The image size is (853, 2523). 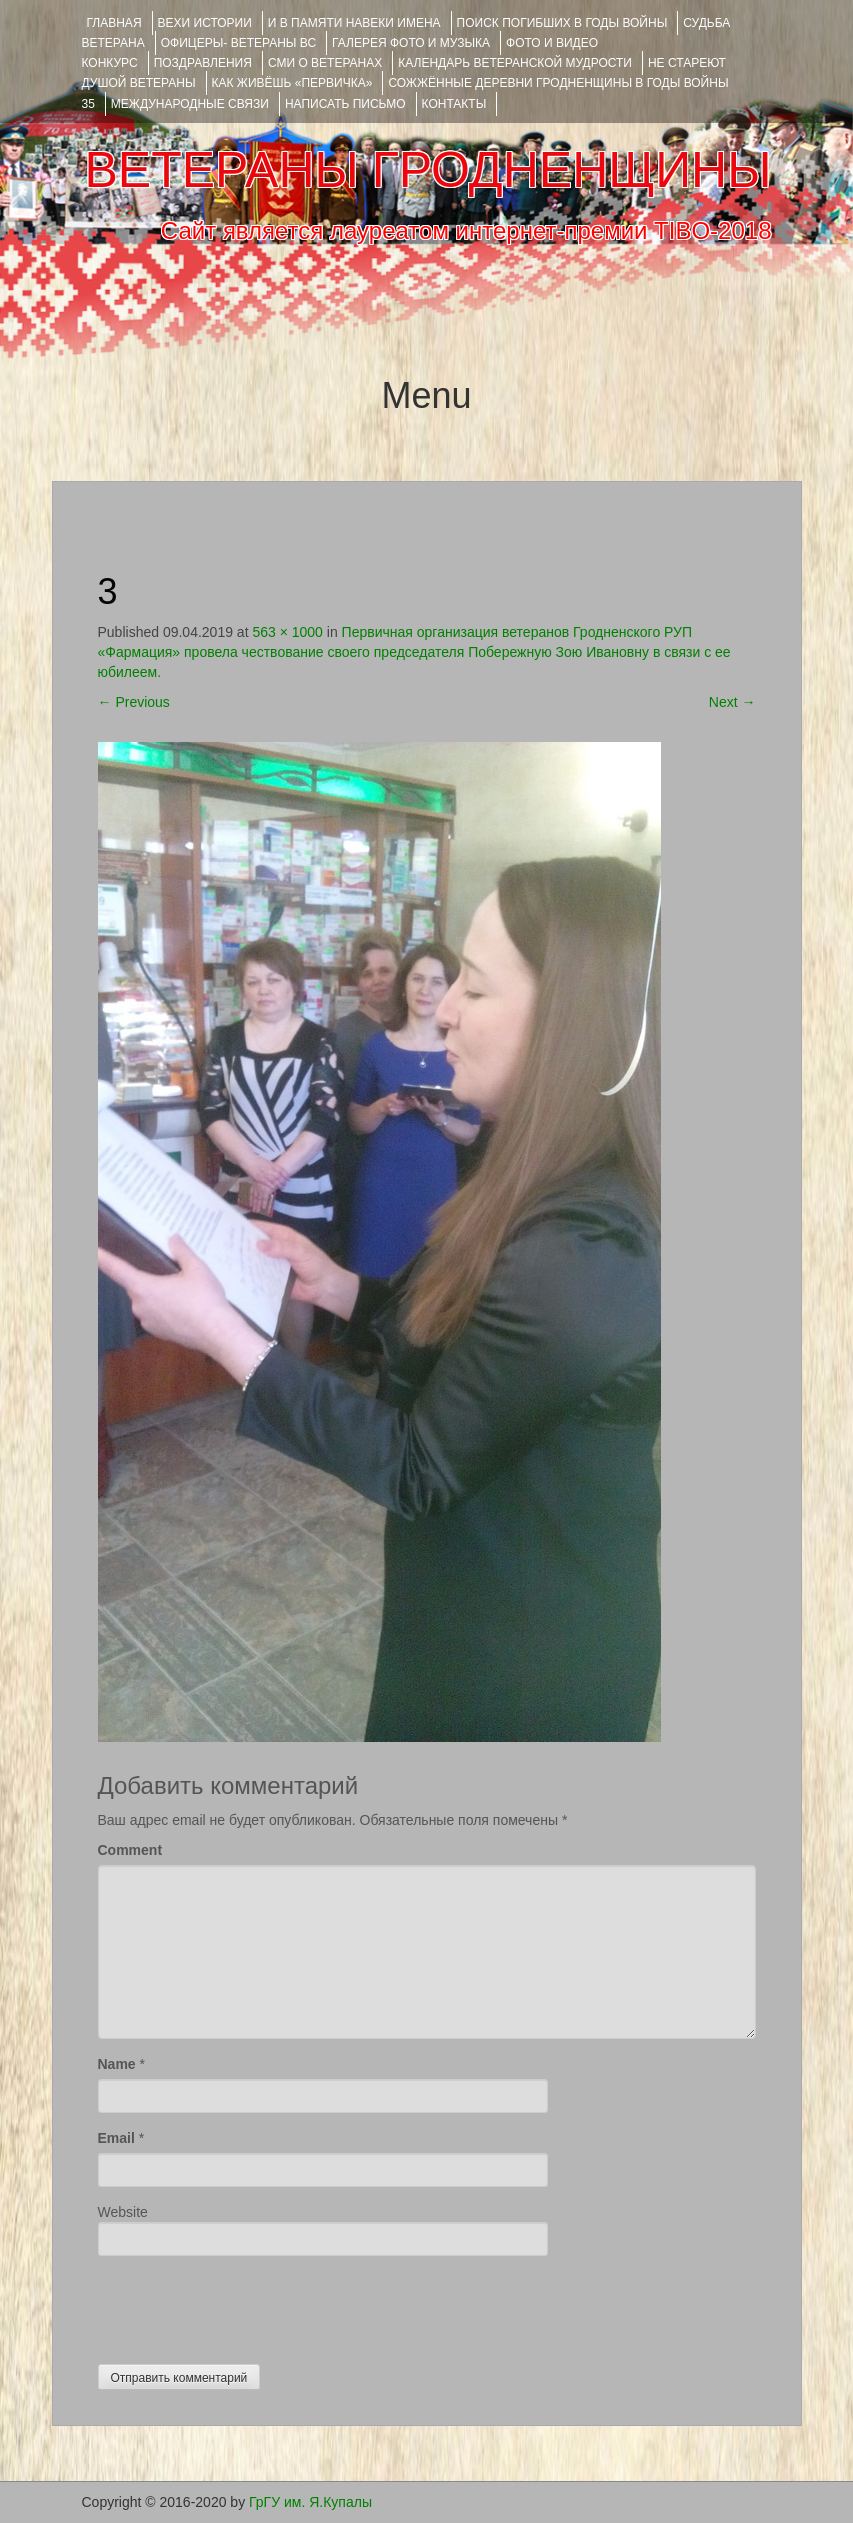 I want to click on Календарь ветеранской мудрости, so click(x=515, y=63).